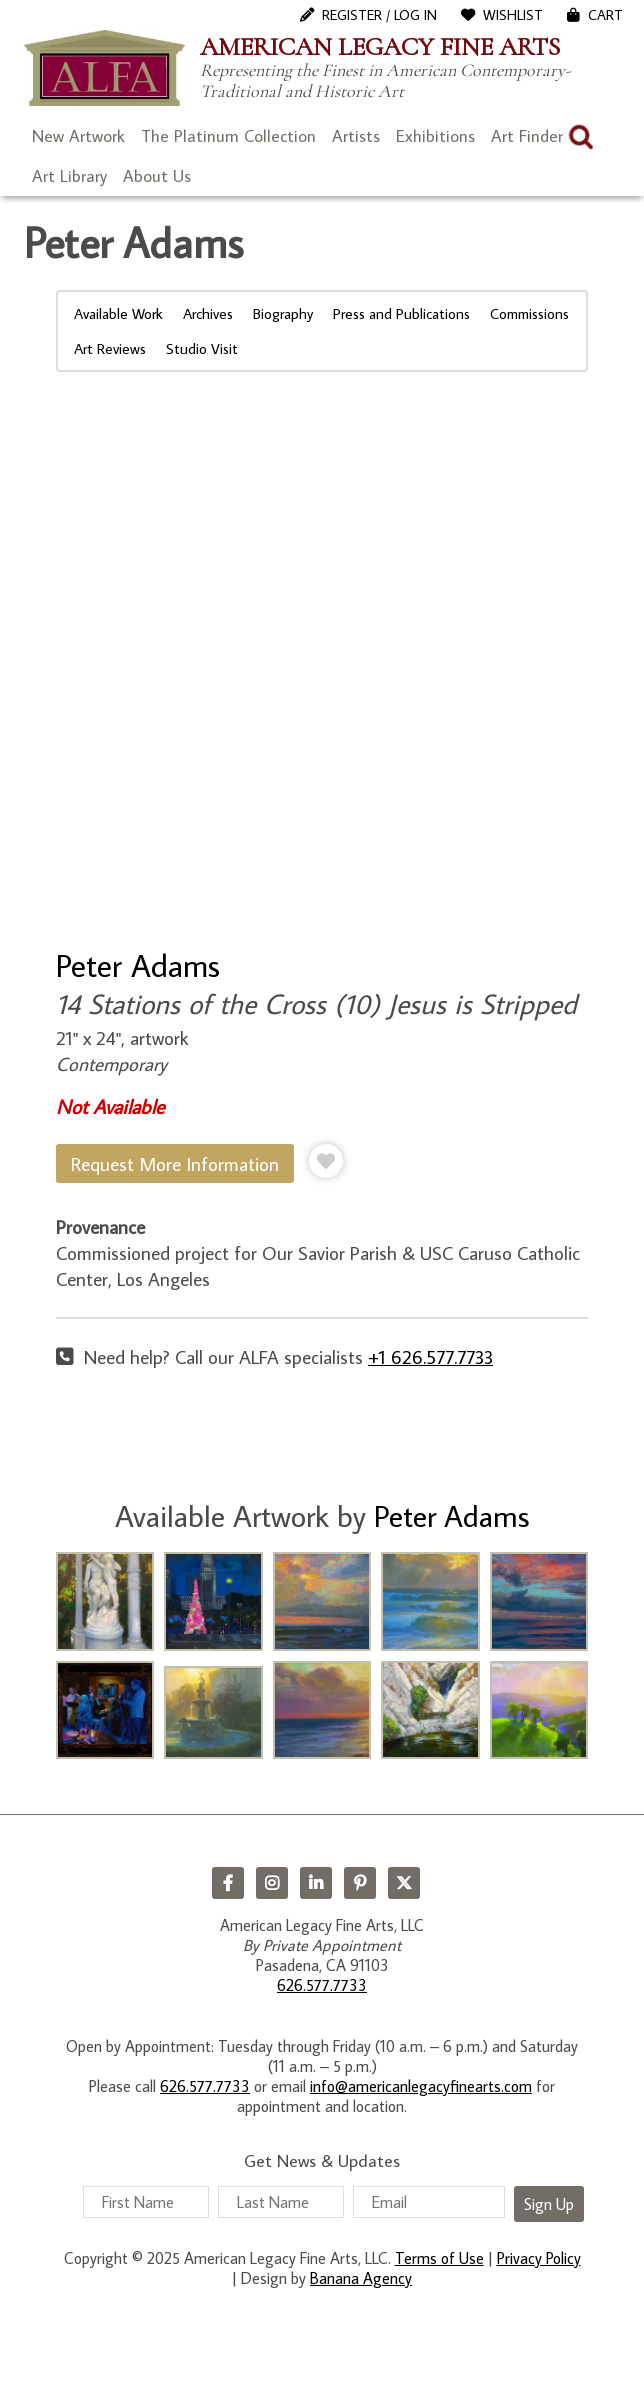 The image size is (644, 2397). Describe the element at coordinates (527, 136) in the screenshot. I see `Art Finder` at that location.